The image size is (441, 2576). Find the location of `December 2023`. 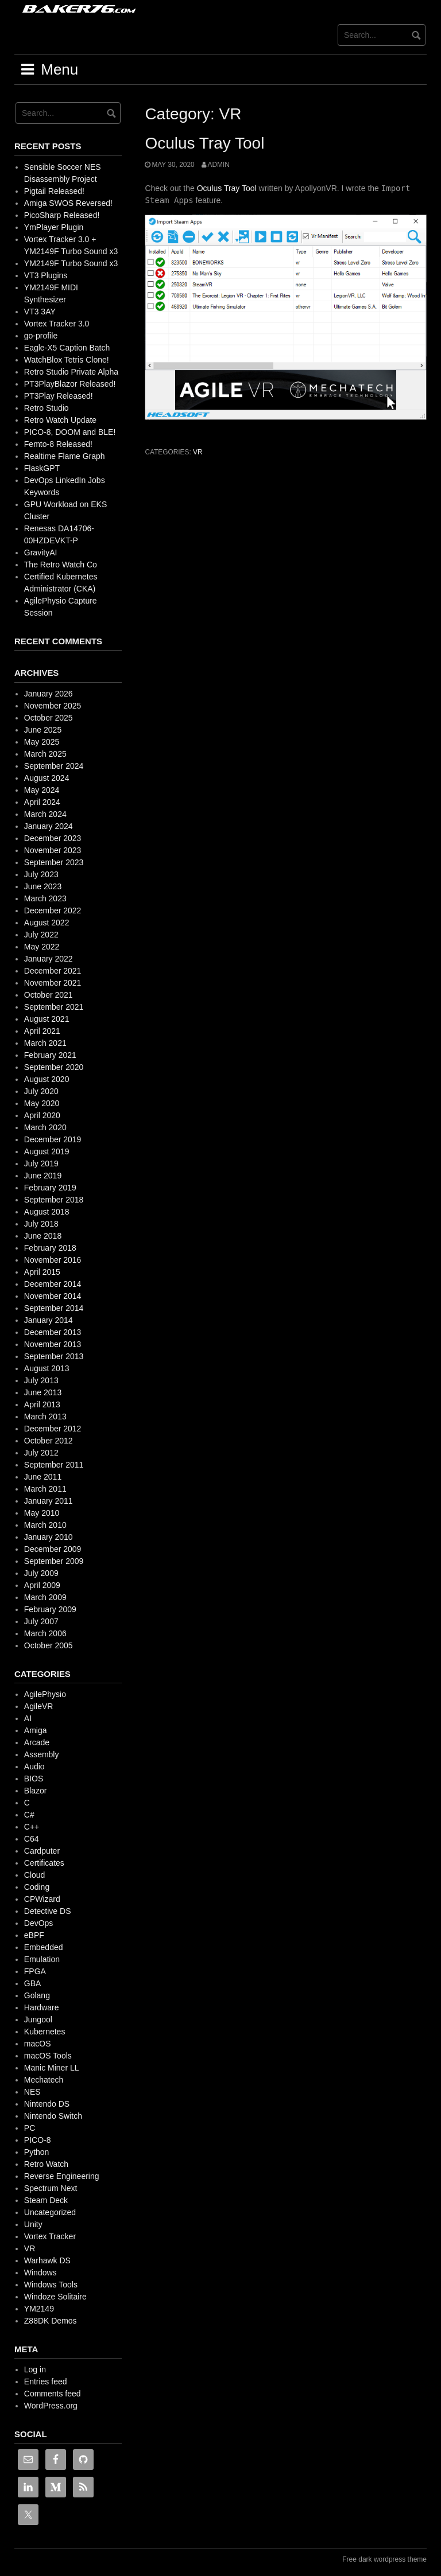

December 2023 is located at coordinates (53, 838).